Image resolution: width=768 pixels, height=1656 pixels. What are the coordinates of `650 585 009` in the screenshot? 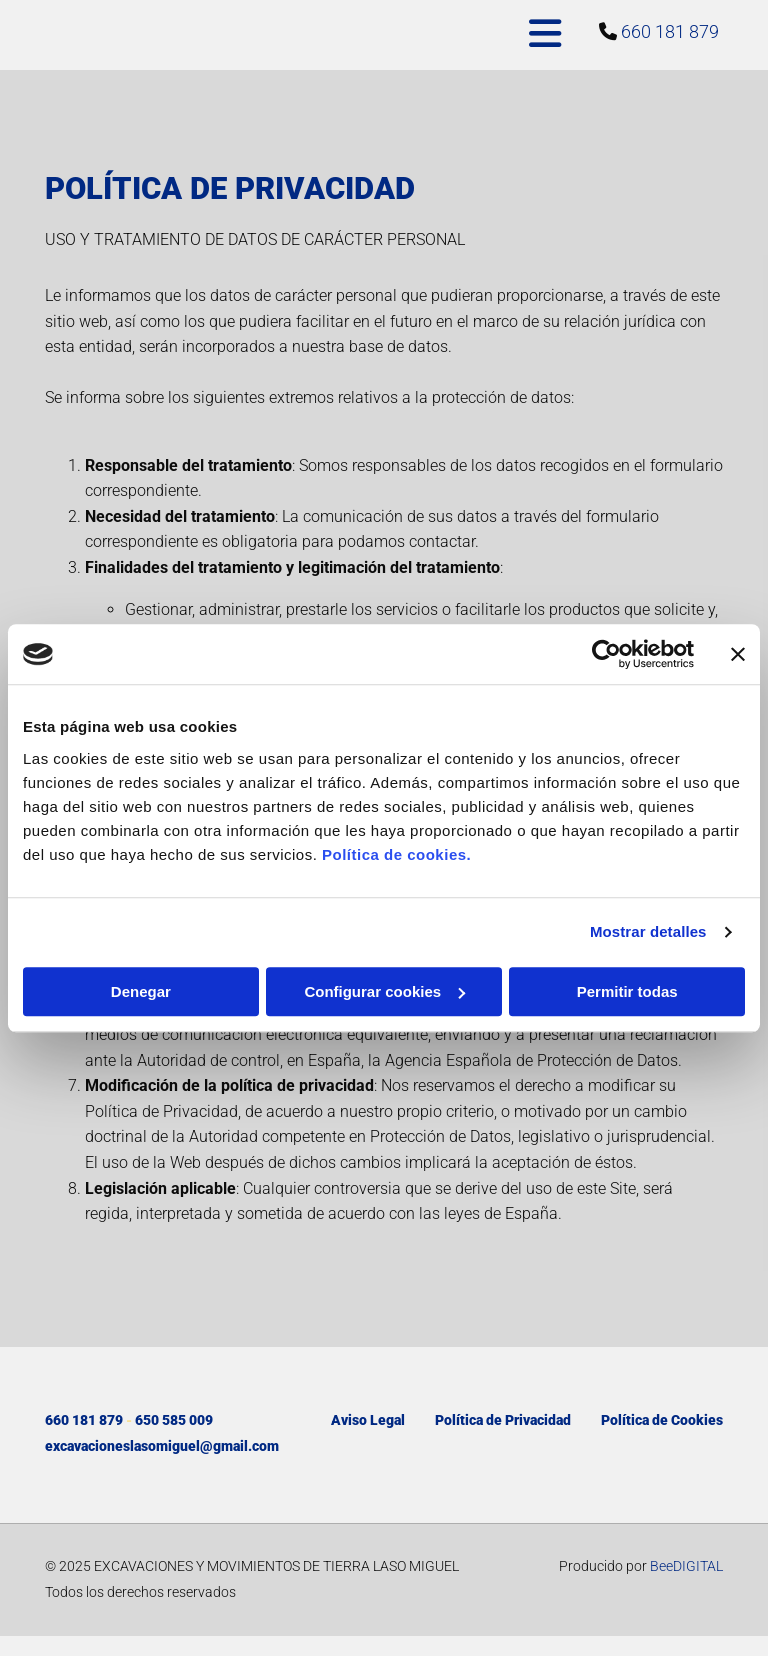 It's located at (174, 1420).